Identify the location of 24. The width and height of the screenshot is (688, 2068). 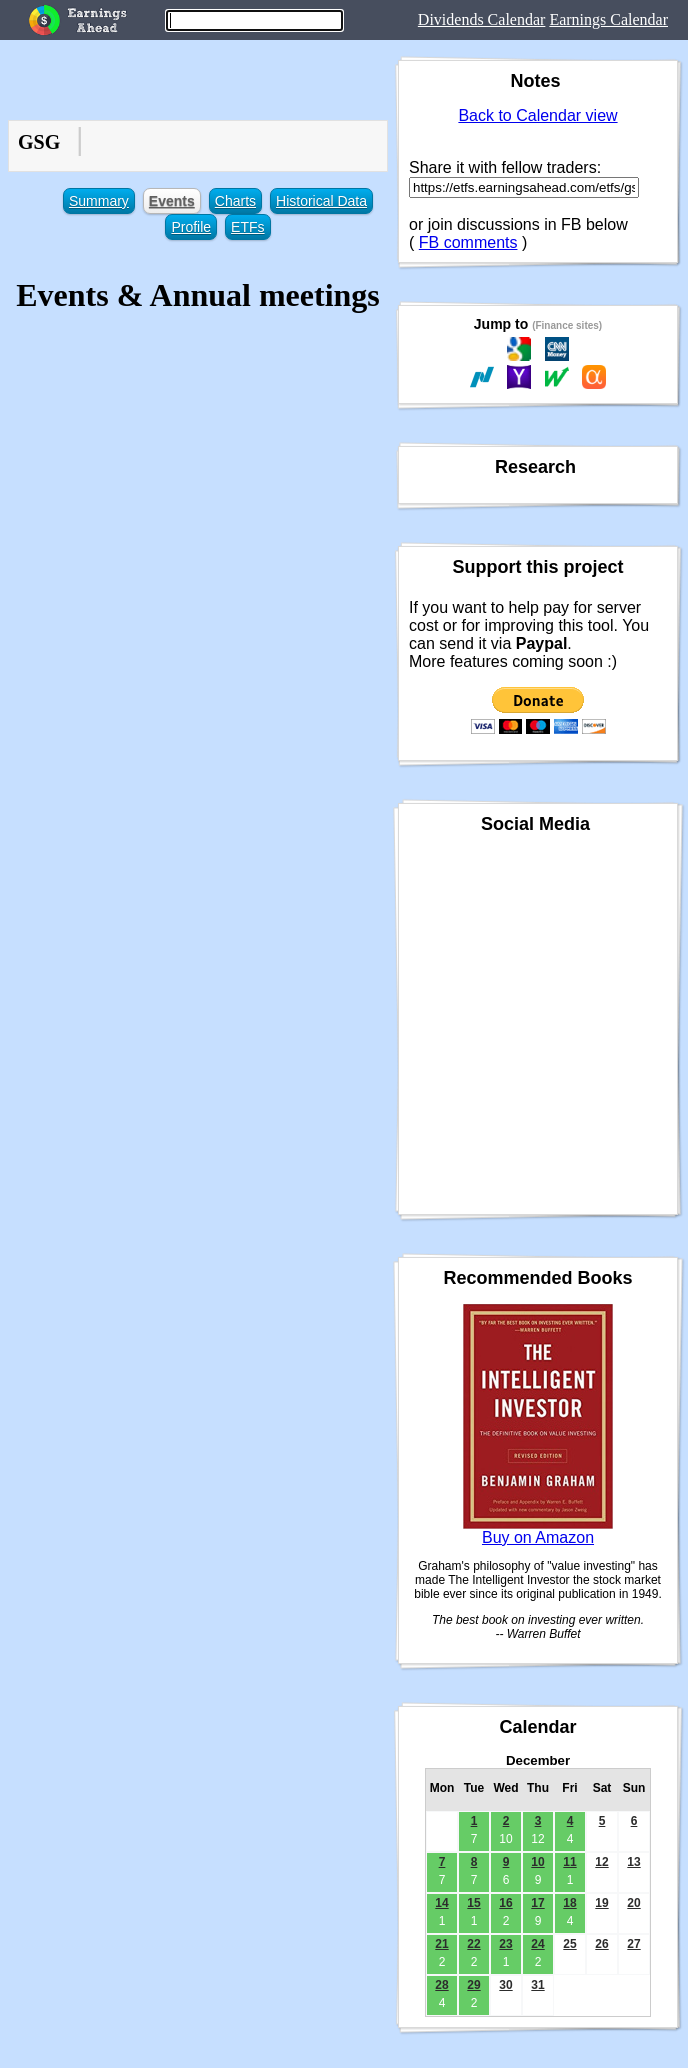
(537, 1944).